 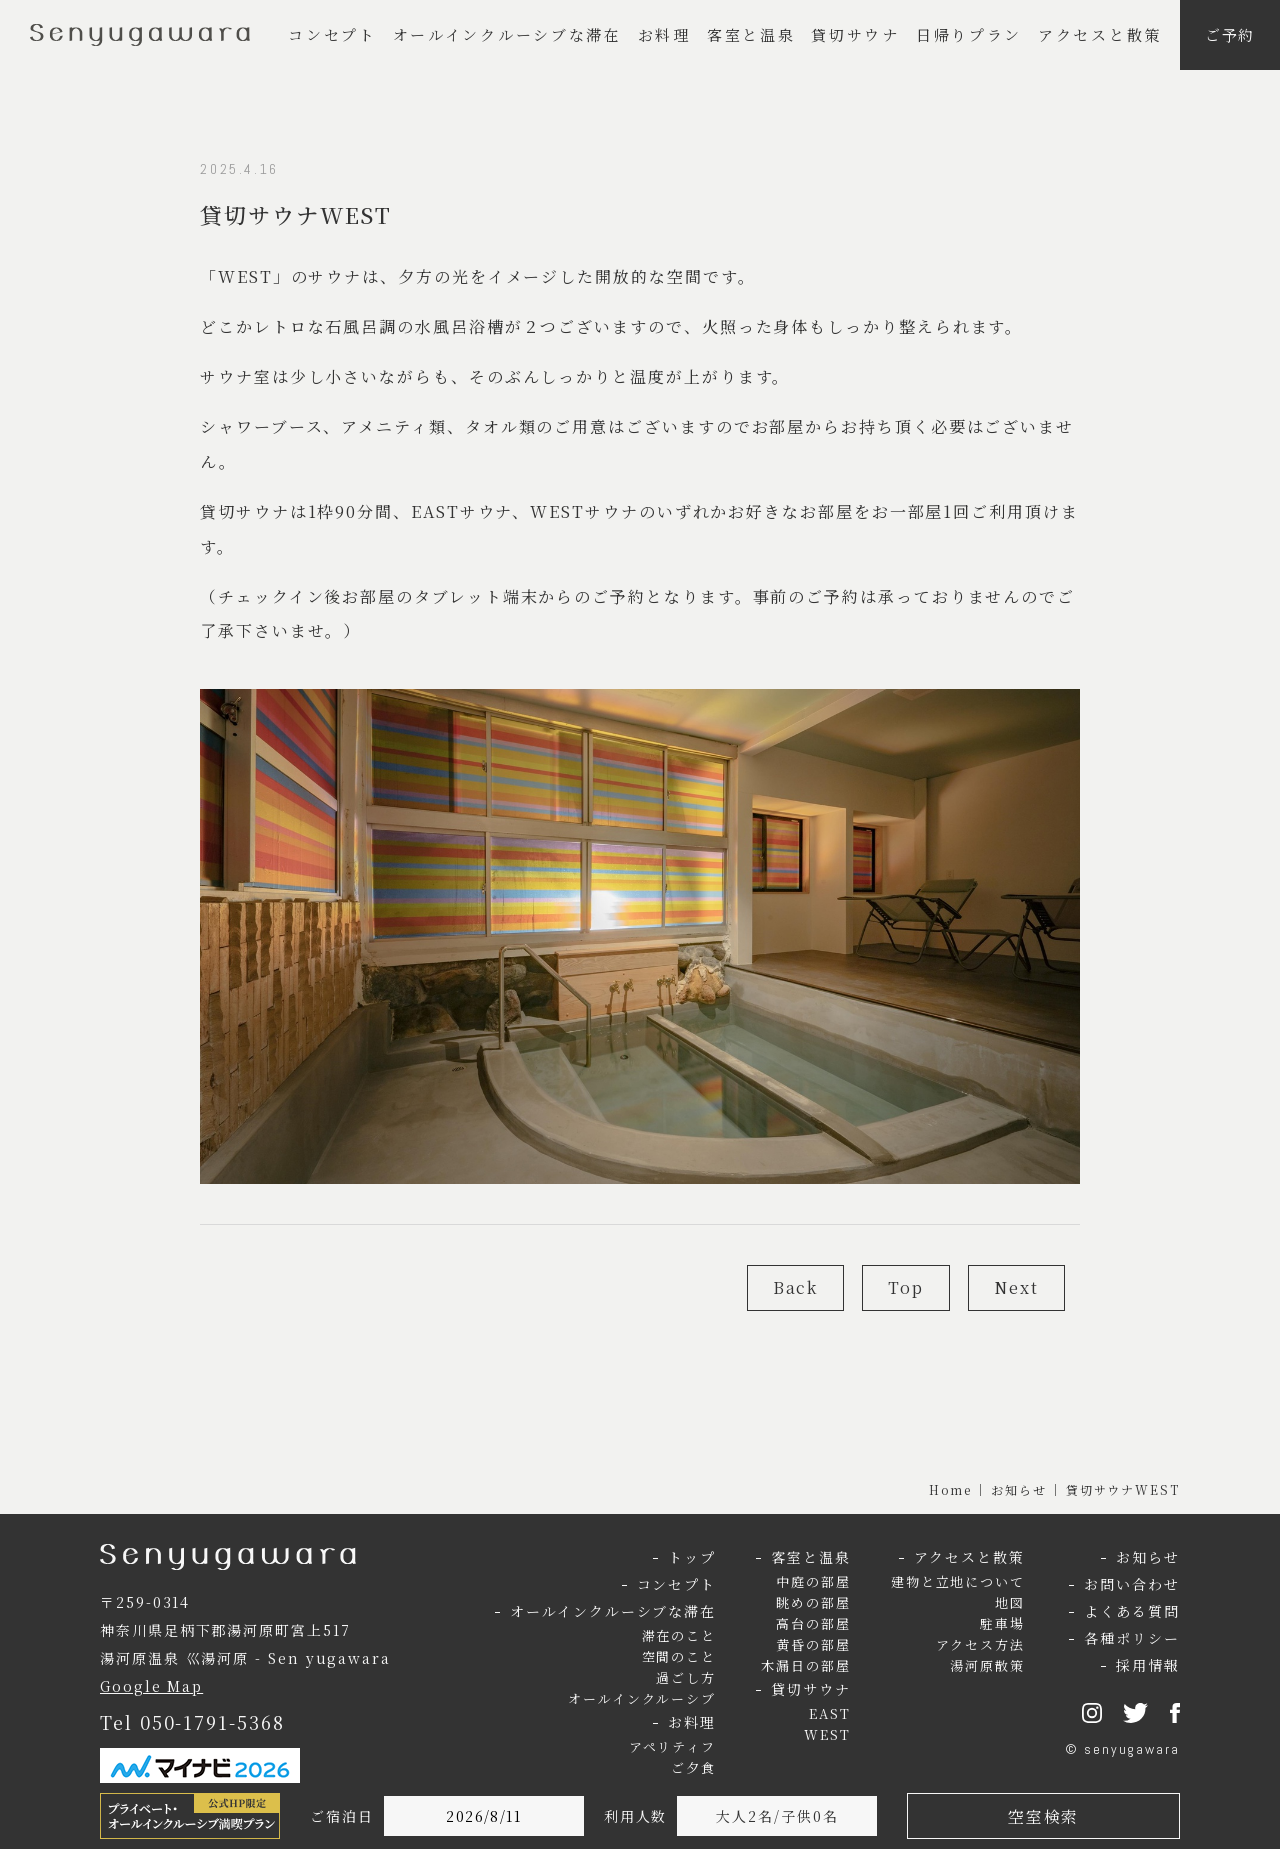 What do you see at coordinates (1148, 1665) in the screenshot?
I see `採用情報` at bounding box center [1148, 1665].